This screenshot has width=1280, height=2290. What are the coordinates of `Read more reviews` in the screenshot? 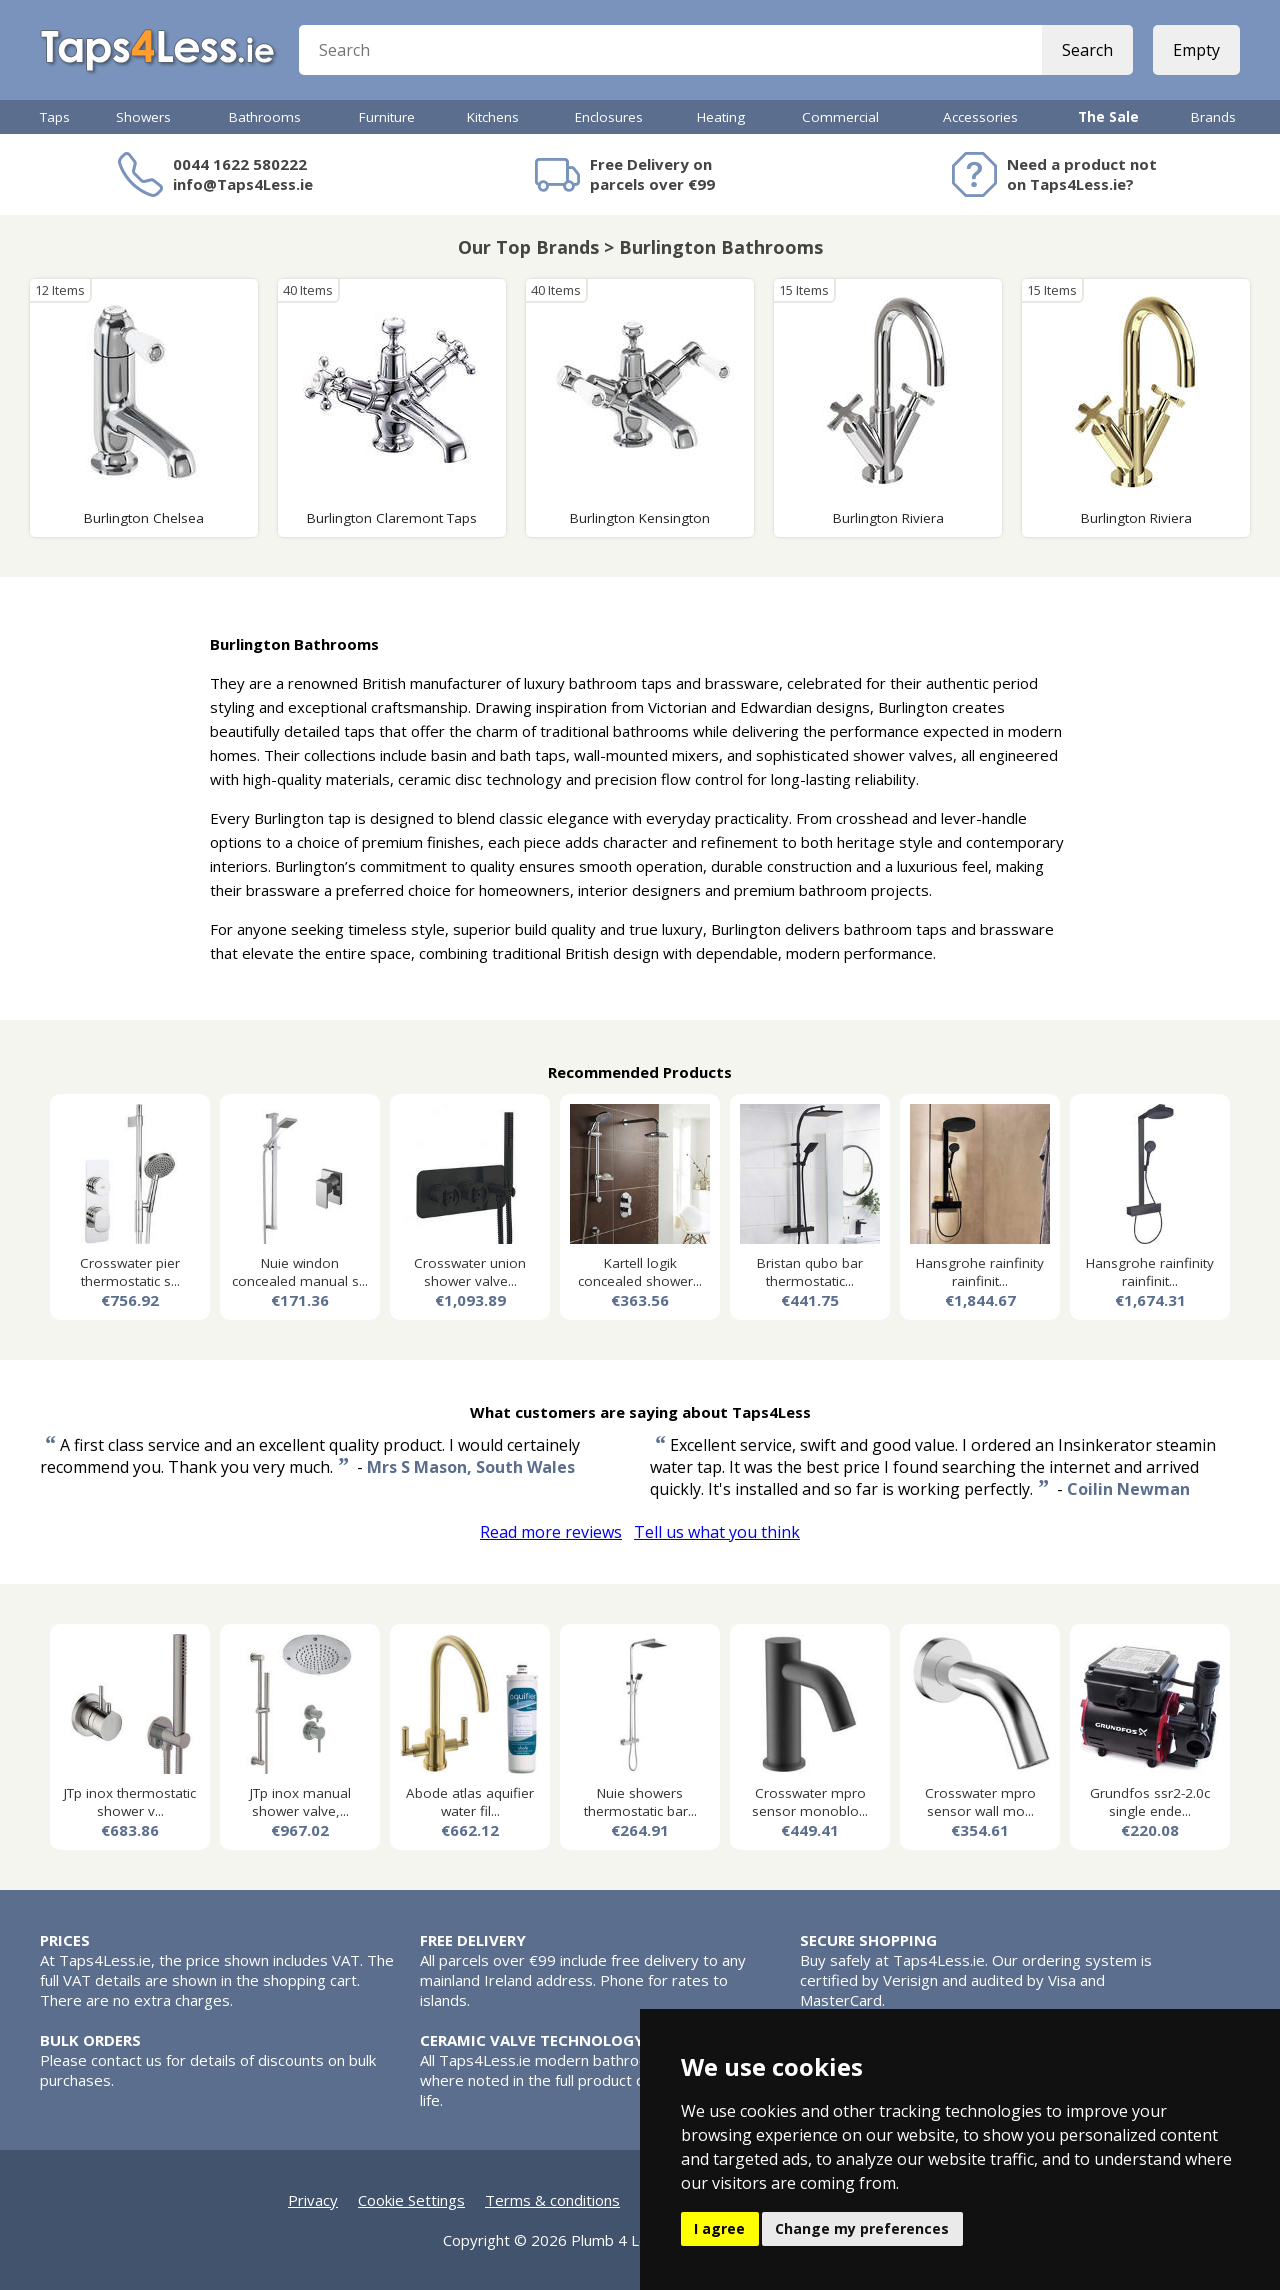 It's located at (551, 1532).